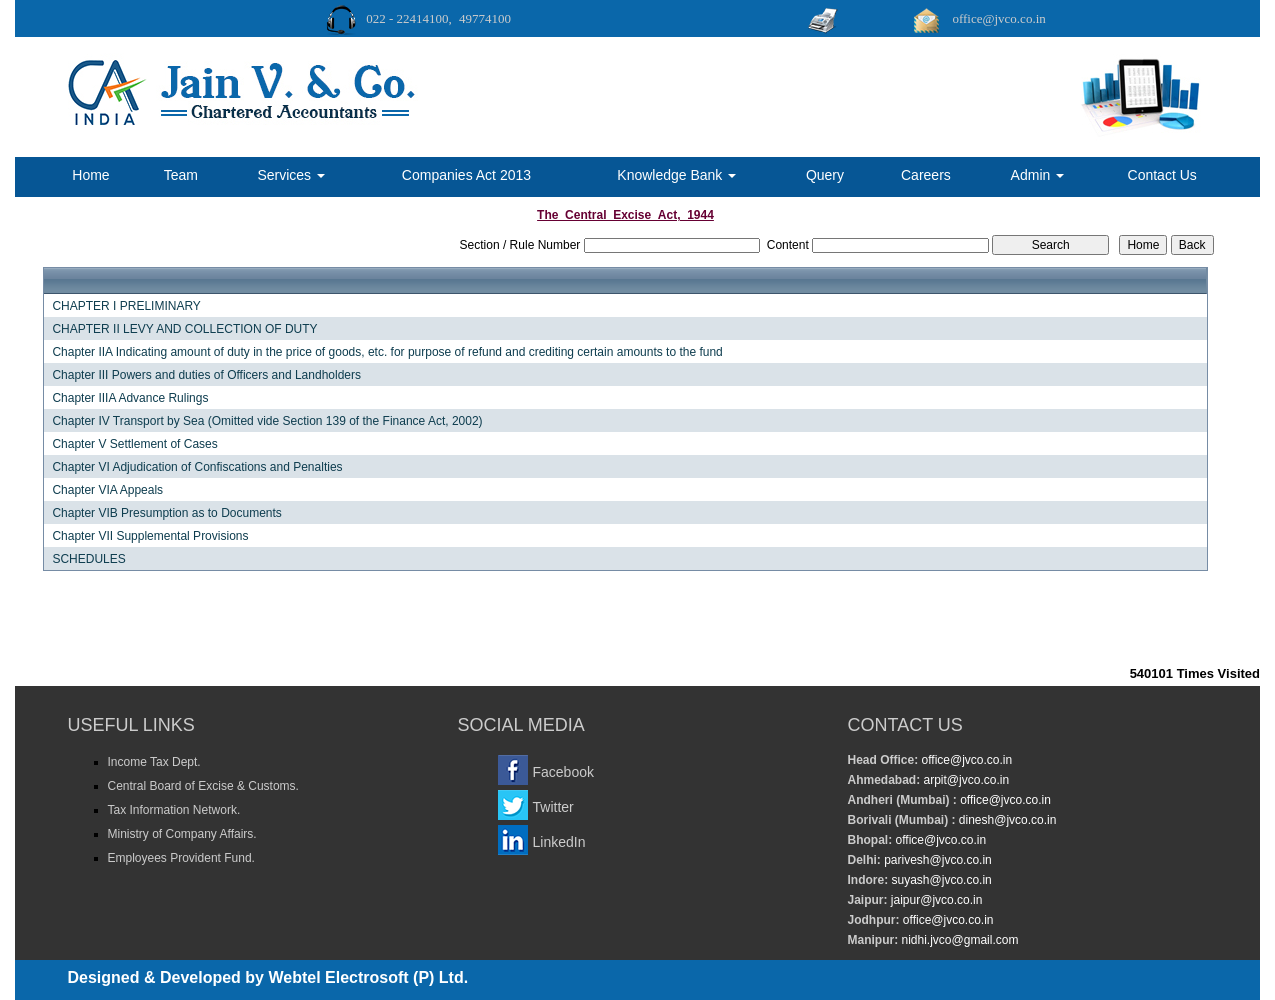 This screenshot has height=1000, width=1275. What do you see at coordinates (184, 329) in the screenshot?
I see `CHAPTER II LEVY AND COLLECTION OF DUTY` at bounding box center [184, 329].